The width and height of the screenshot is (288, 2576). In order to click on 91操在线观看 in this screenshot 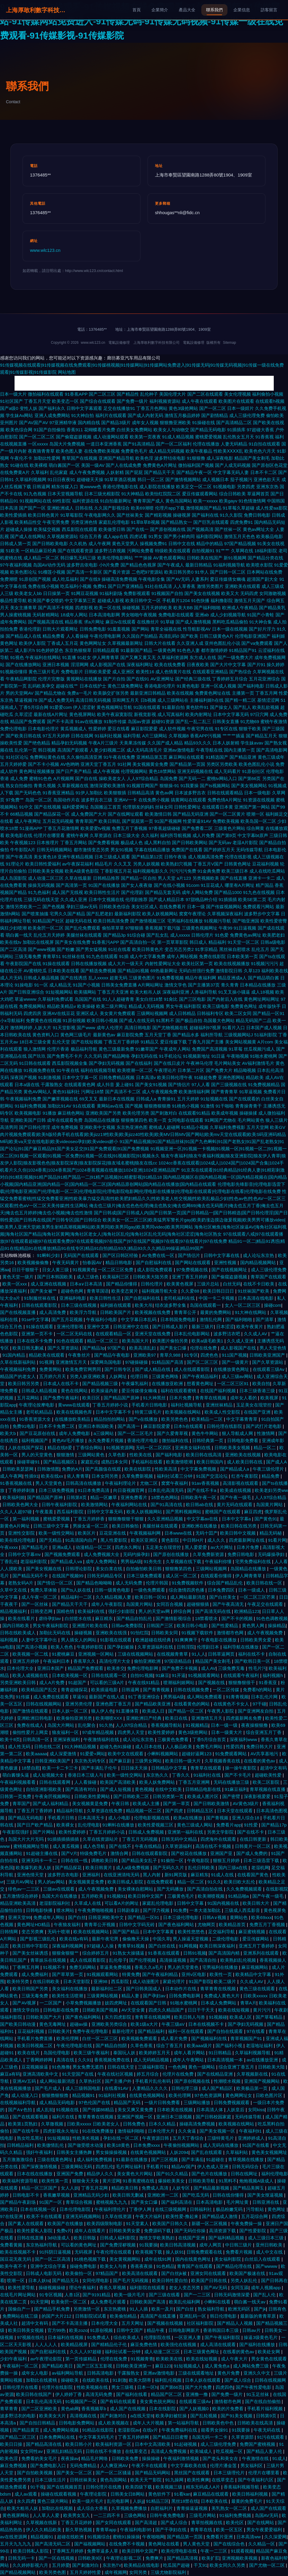, I will do `click(56, 963)`.